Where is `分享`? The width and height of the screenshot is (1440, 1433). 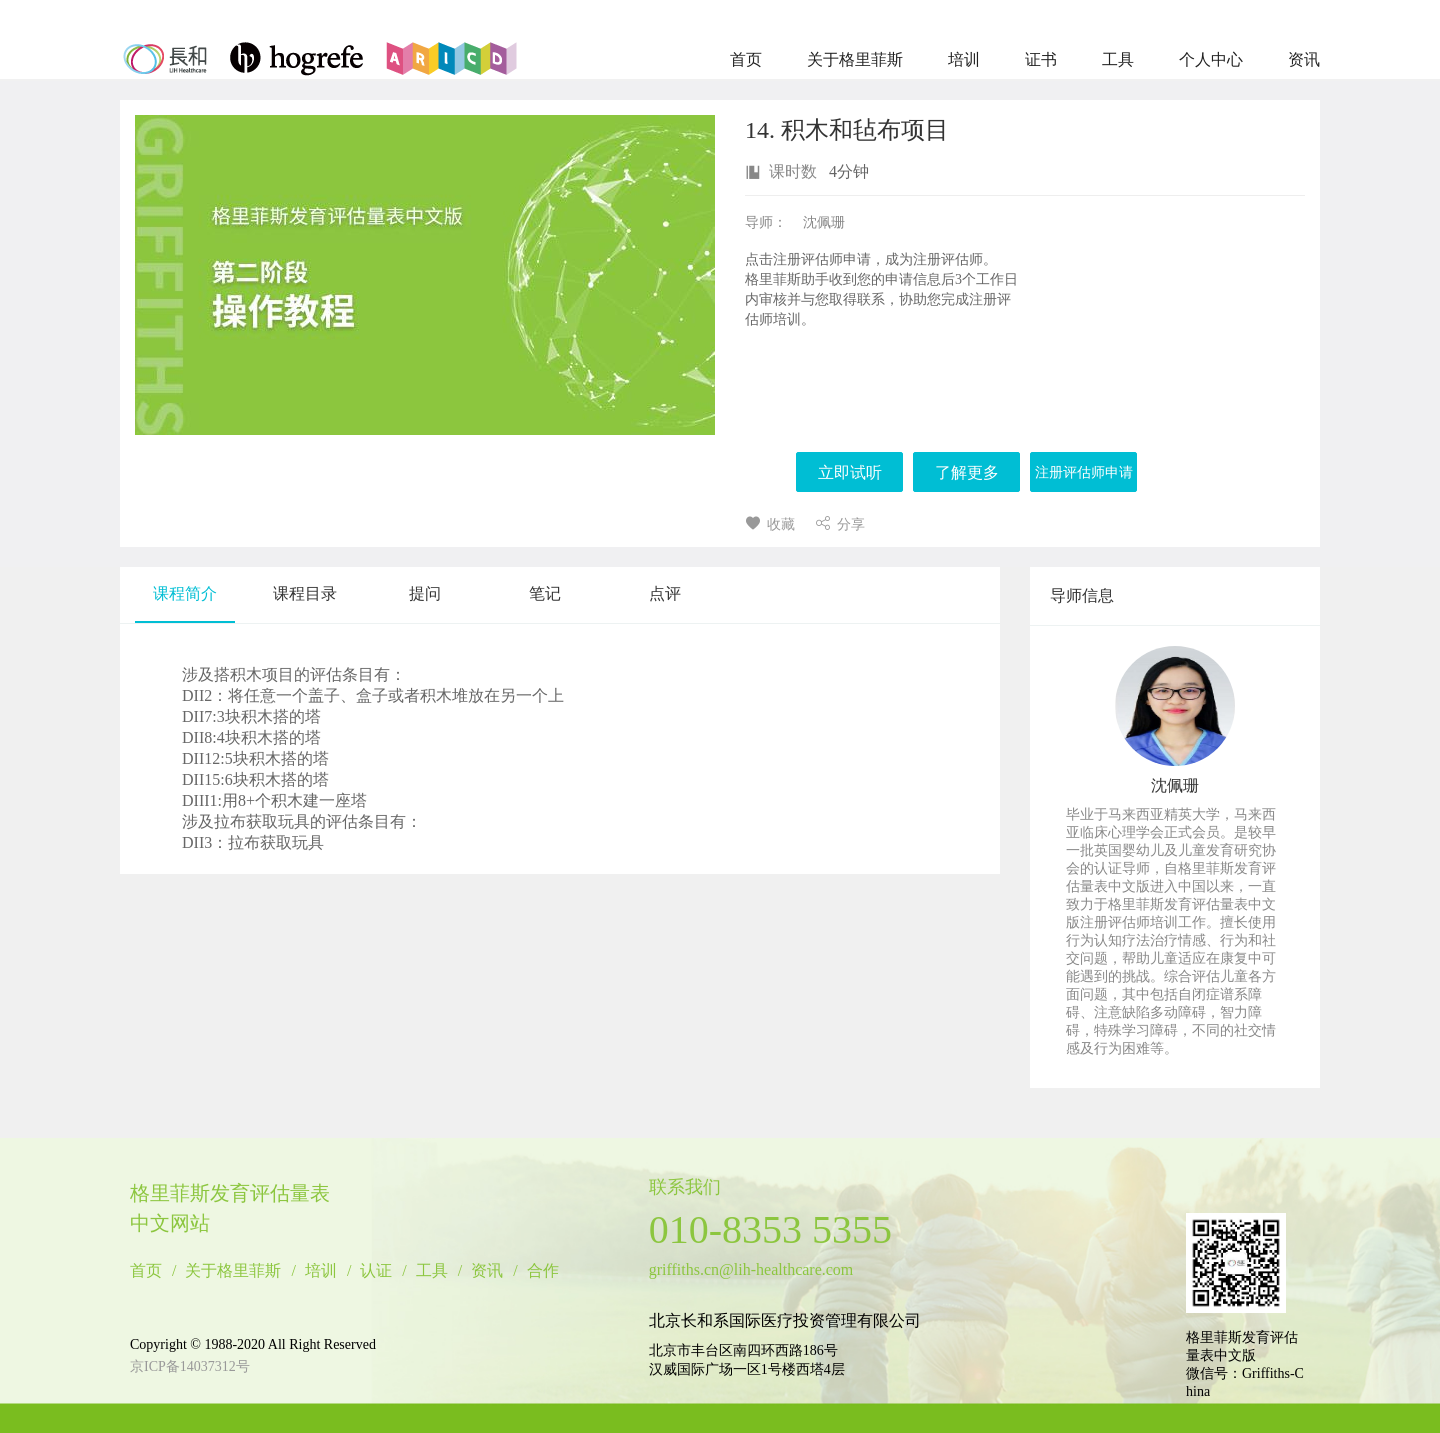 分享 is located at coordinates (840, 524).